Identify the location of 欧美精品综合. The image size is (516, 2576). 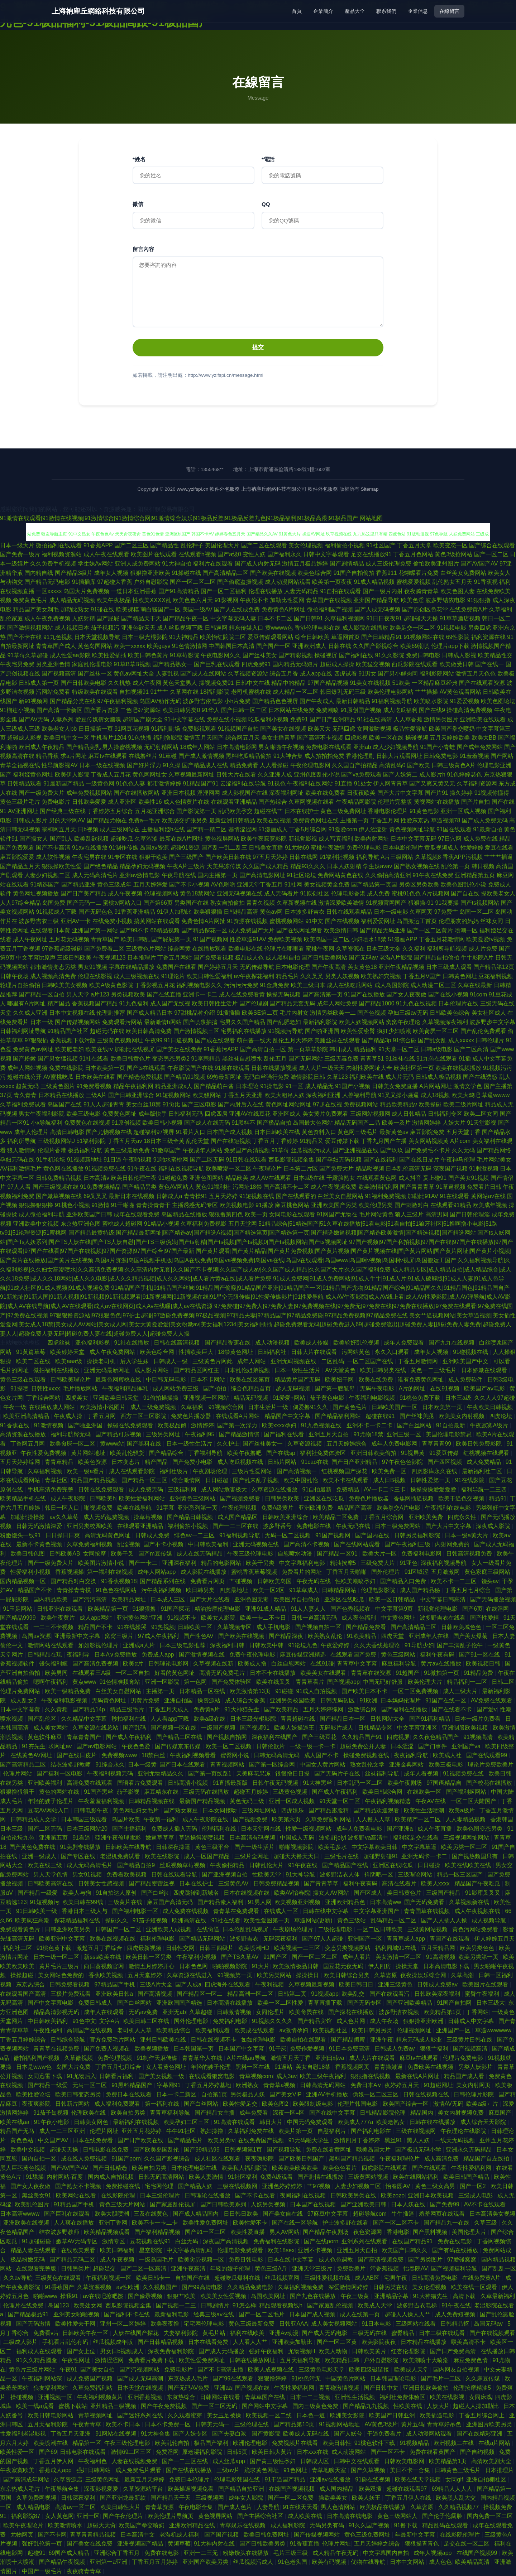
(174, 2030).